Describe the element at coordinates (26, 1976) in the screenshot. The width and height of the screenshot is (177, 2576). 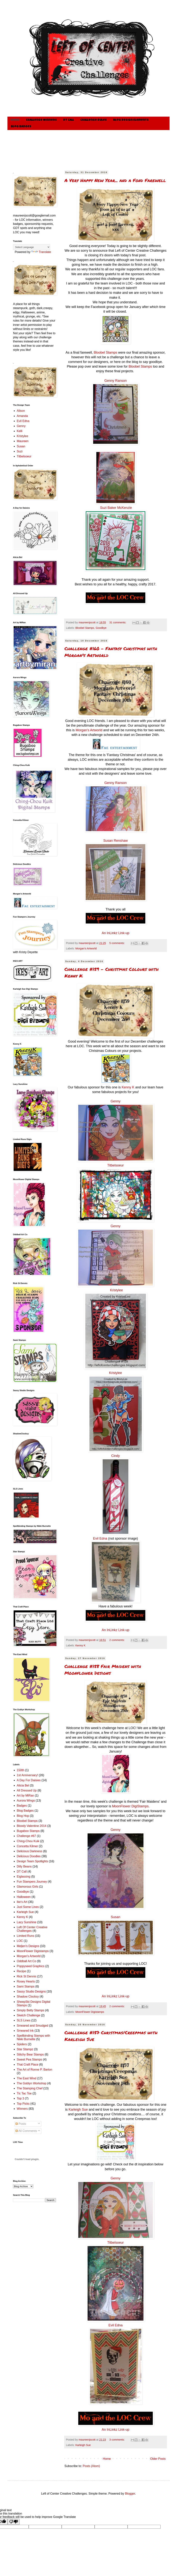
I see `Rick St Dennis` at that location.